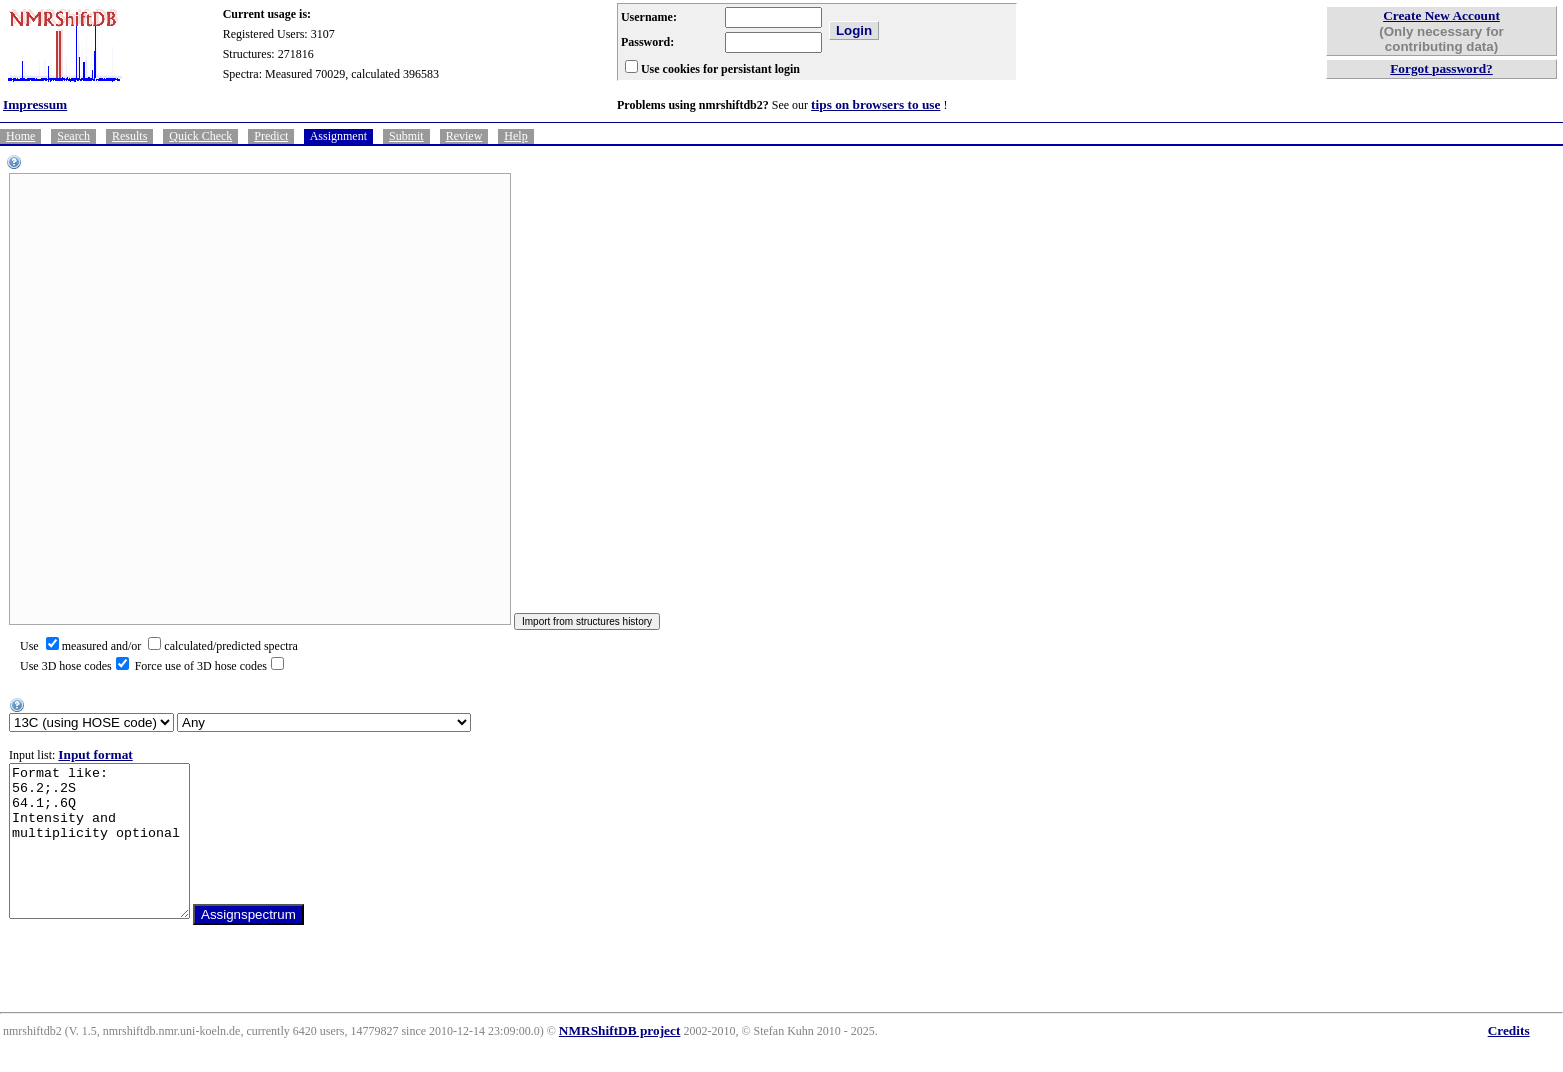 This screenshot has width=1563, height=1072. What do you see at coordinates (20, 136) in the screenshot?
I see `Home` at bounding box center [20, 136].